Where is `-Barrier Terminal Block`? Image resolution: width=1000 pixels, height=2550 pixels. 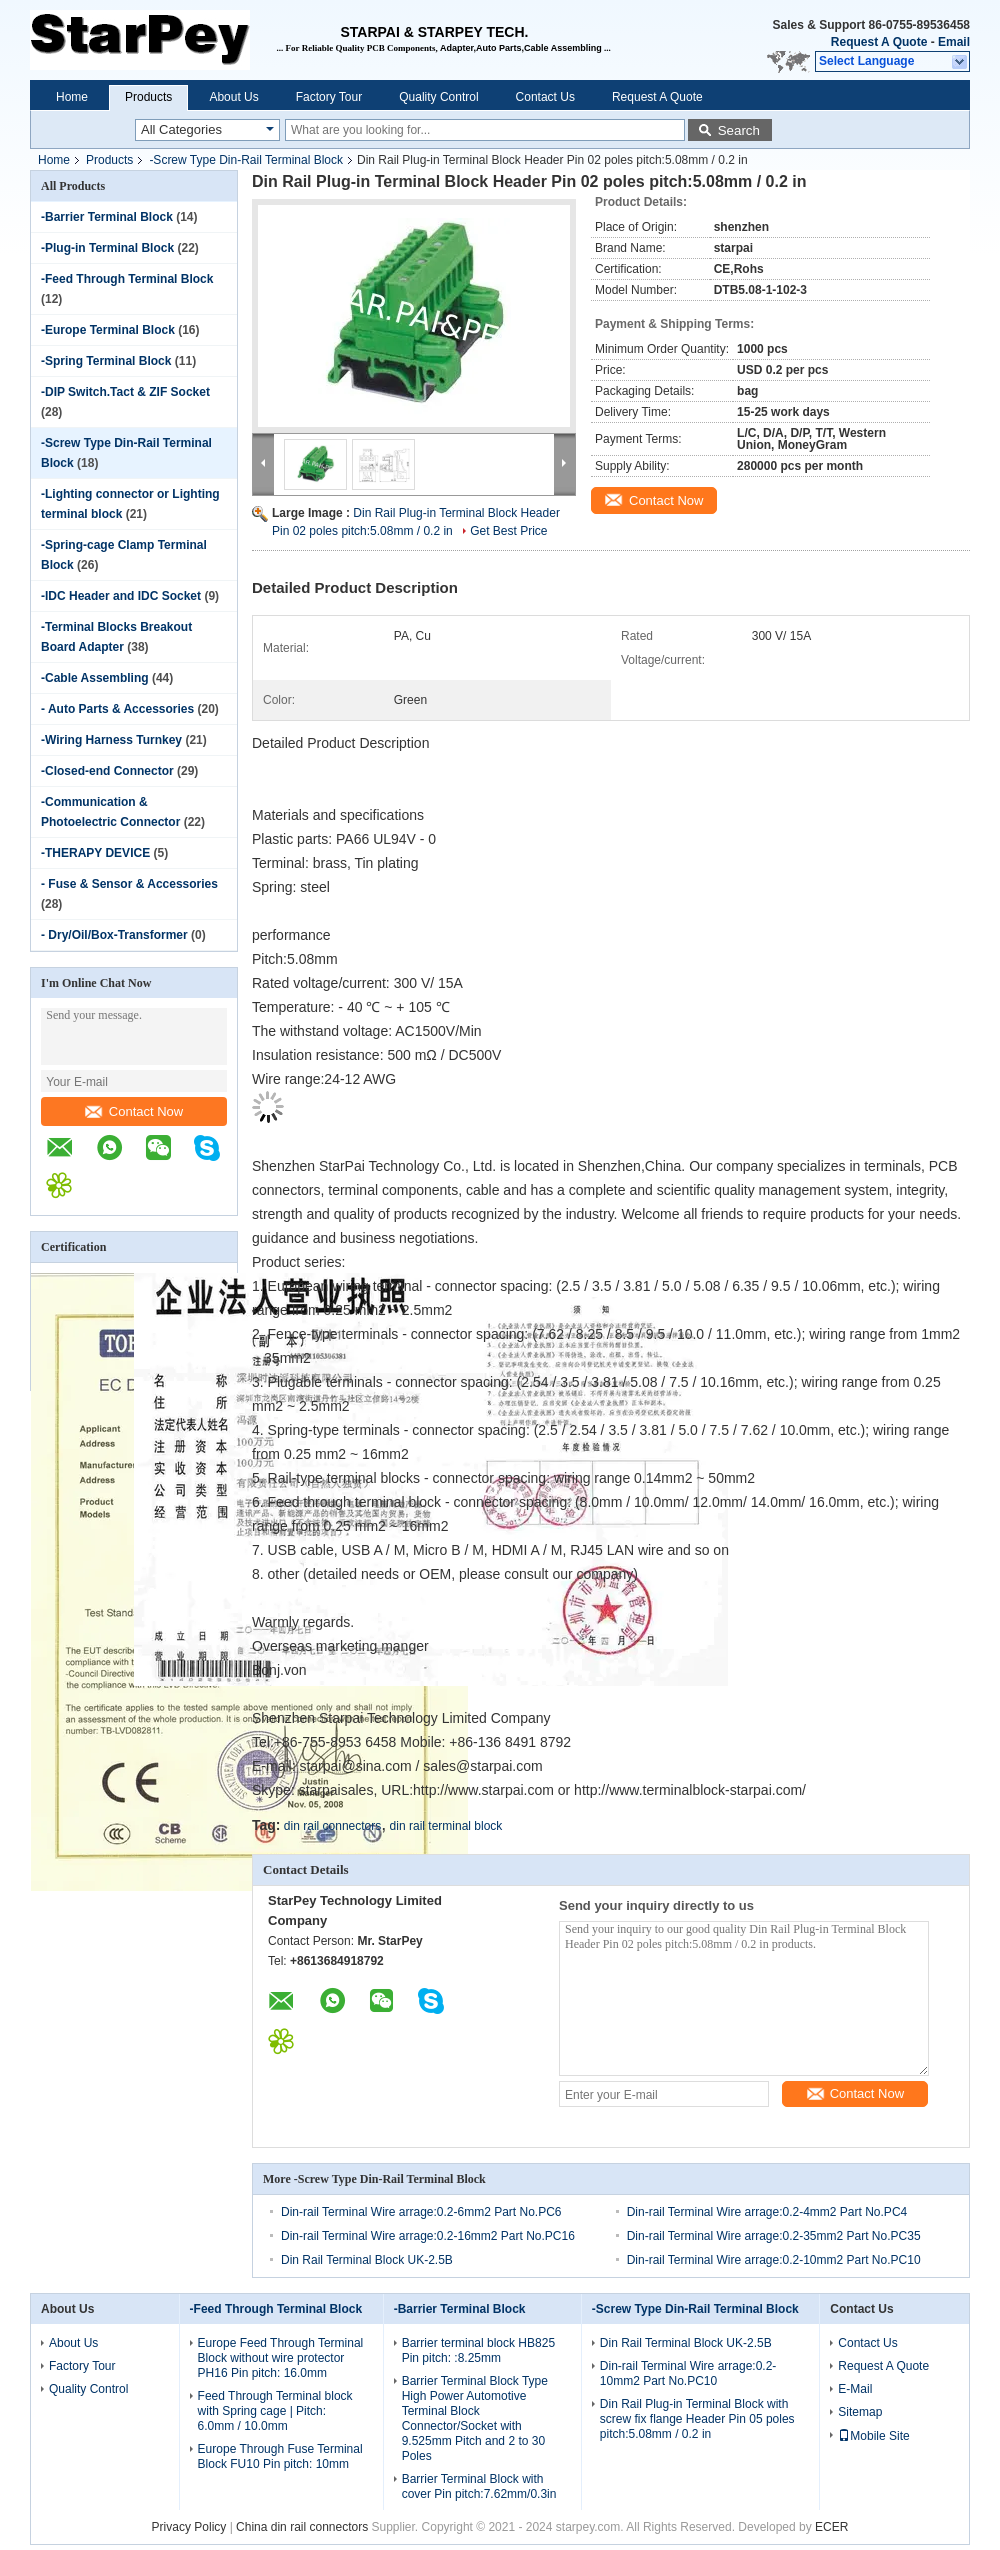
-Barrier Terminal Block is located at coordinates (107, 217).